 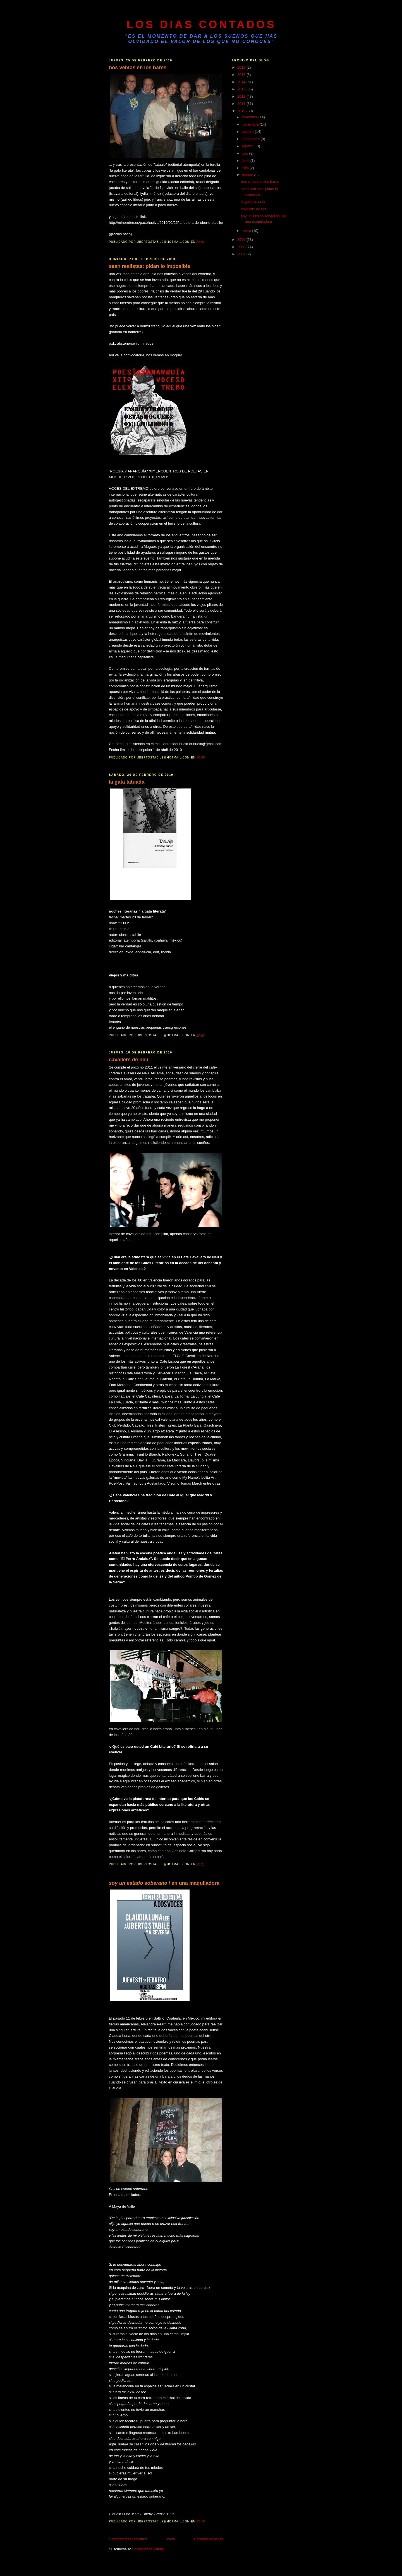 I want to click on junio, so click(x=246, y=161).